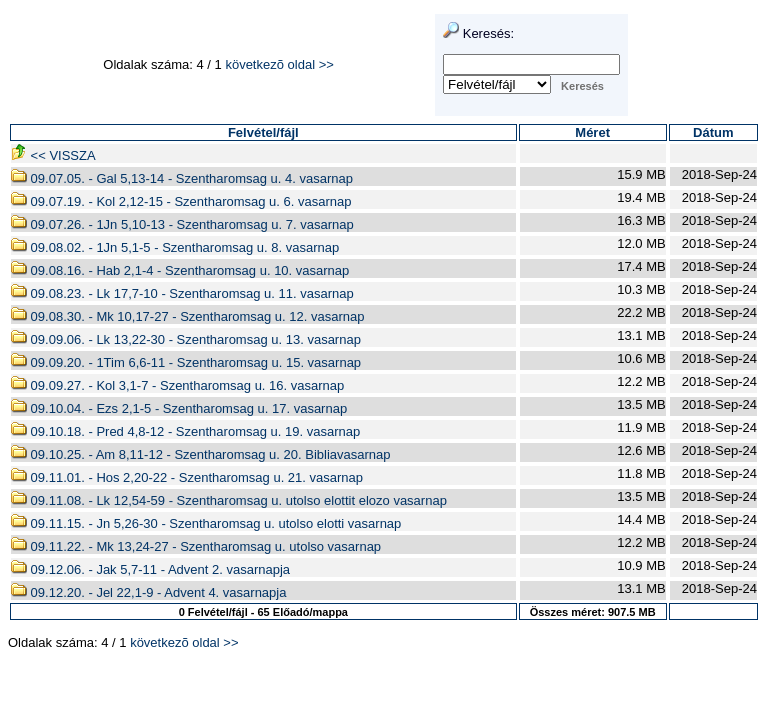 The height and width of the screenshot is (720, 768). Describe the element at coordinates (148, 592) in the screenshot. I see `09.12.20. - Jel 22,1-9 - Advent 4. vasarnapja` at that location.